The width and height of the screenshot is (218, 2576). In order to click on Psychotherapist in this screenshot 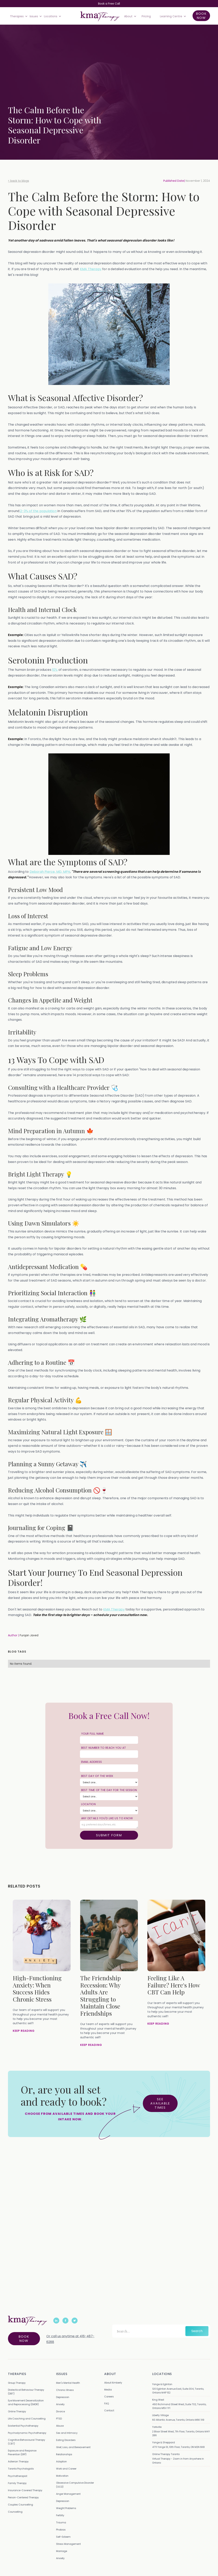, I will do `click(17, 2476)`.